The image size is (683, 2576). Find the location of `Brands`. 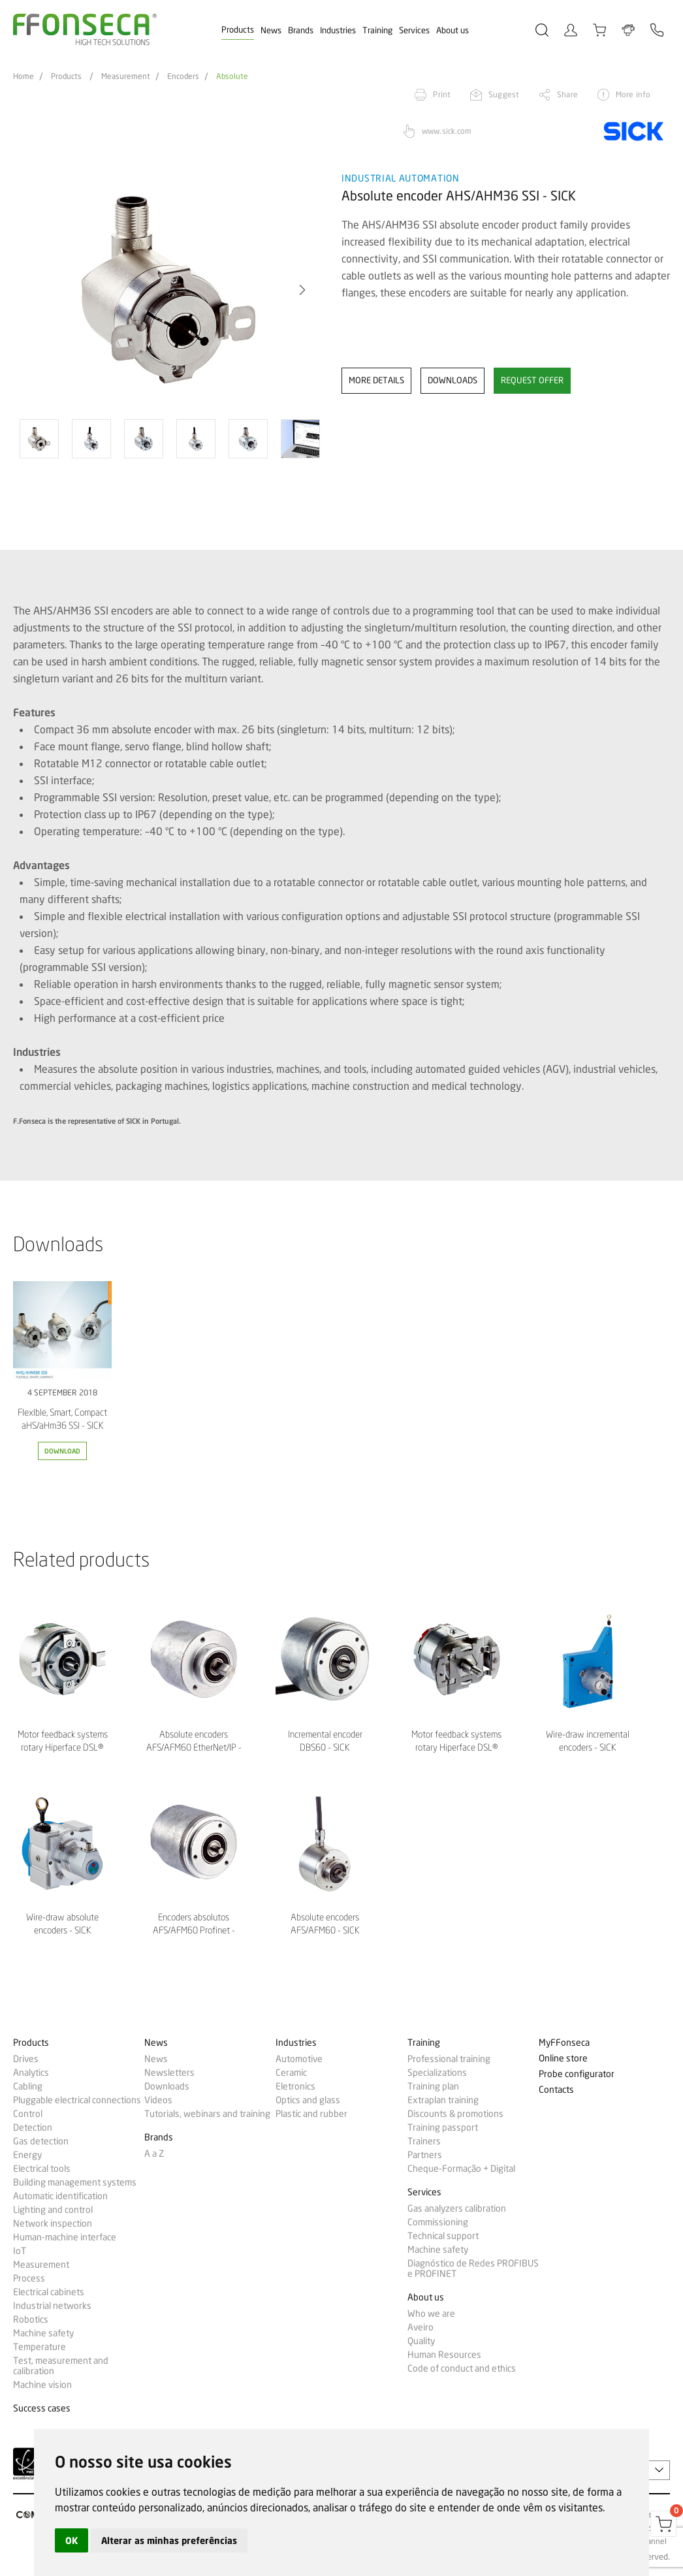

Brands is located at coordinates (300, 30).